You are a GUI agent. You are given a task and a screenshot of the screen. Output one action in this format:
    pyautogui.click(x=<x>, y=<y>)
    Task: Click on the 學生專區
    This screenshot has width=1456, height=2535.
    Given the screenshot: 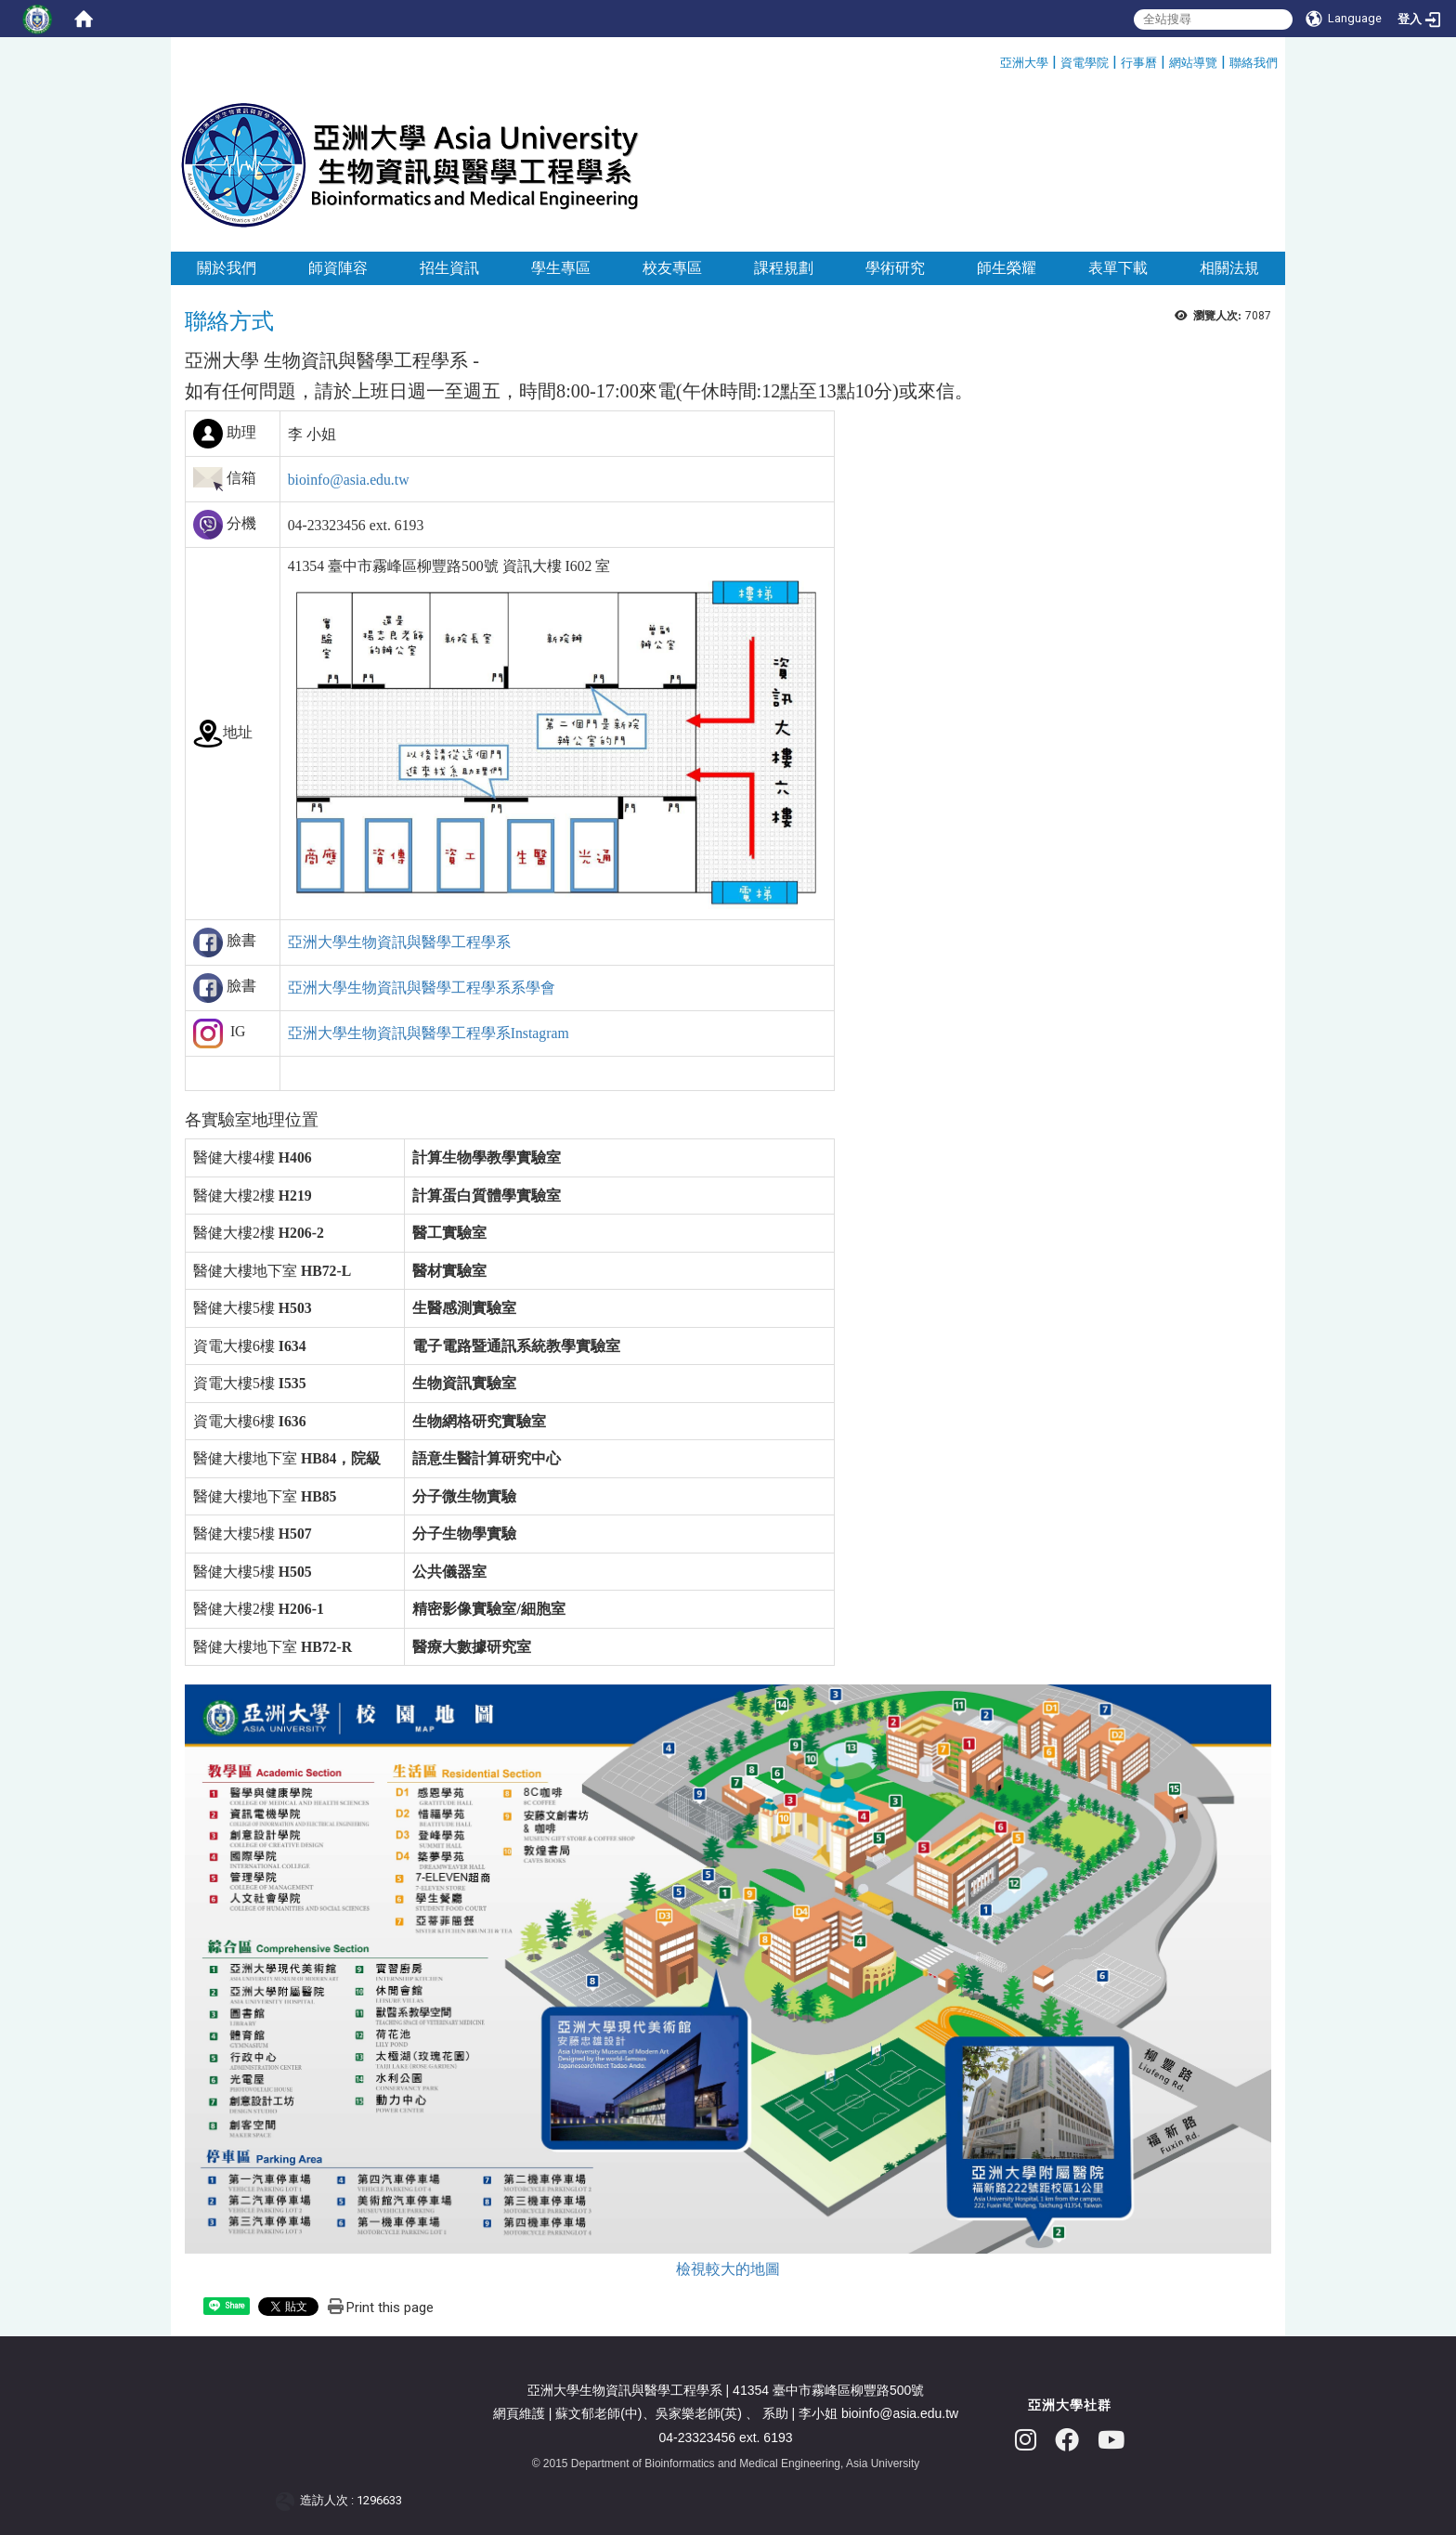 What is the action you would take?
    pyautogui.click(x=561, y=268)
    